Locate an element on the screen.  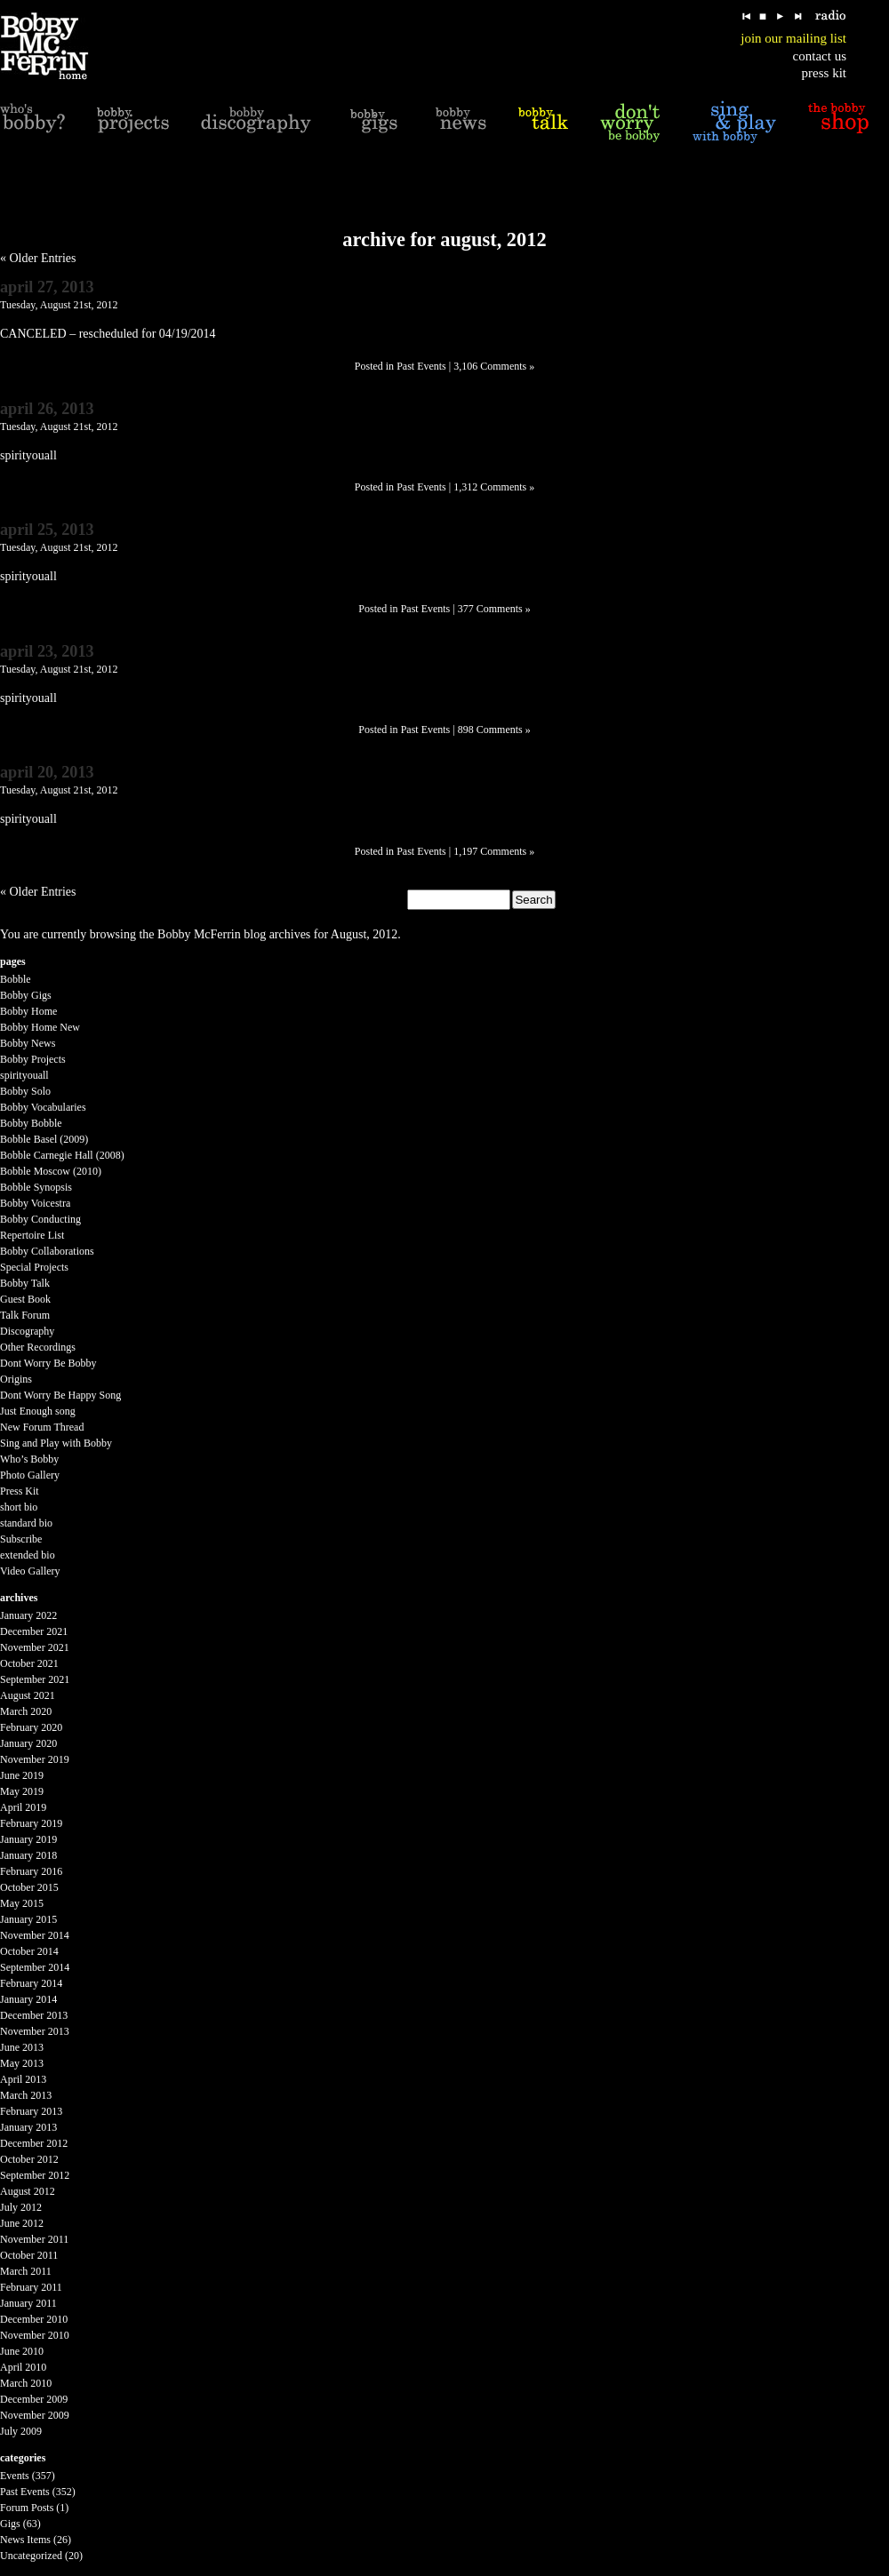
Bobby McFerrin is located at coordinates (199, 934).